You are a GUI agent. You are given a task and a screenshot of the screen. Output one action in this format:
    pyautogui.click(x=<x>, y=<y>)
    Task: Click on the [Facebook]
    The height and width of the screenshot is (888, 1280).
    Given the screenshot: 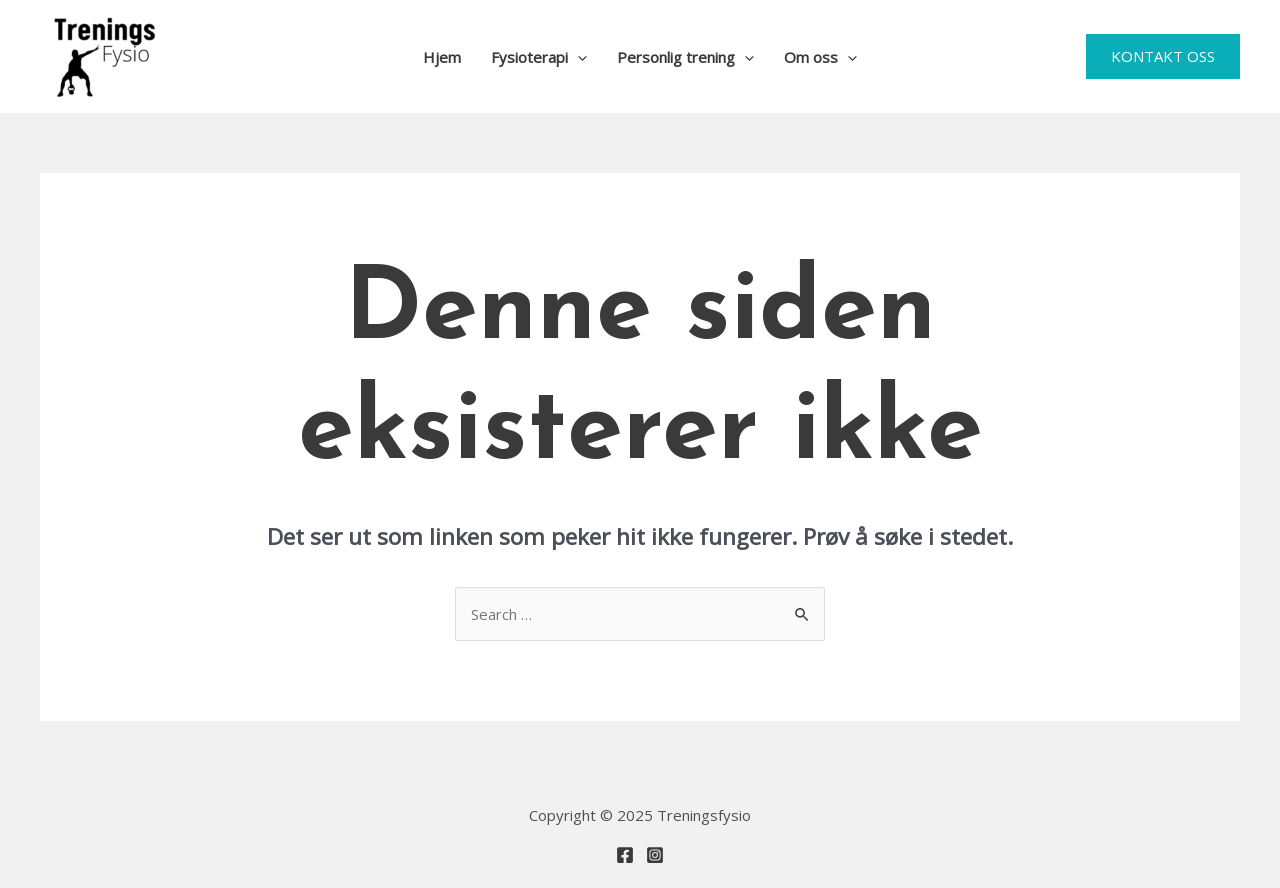 What is the action you would take?
    pyautogui.click(x=625, y=855)
    